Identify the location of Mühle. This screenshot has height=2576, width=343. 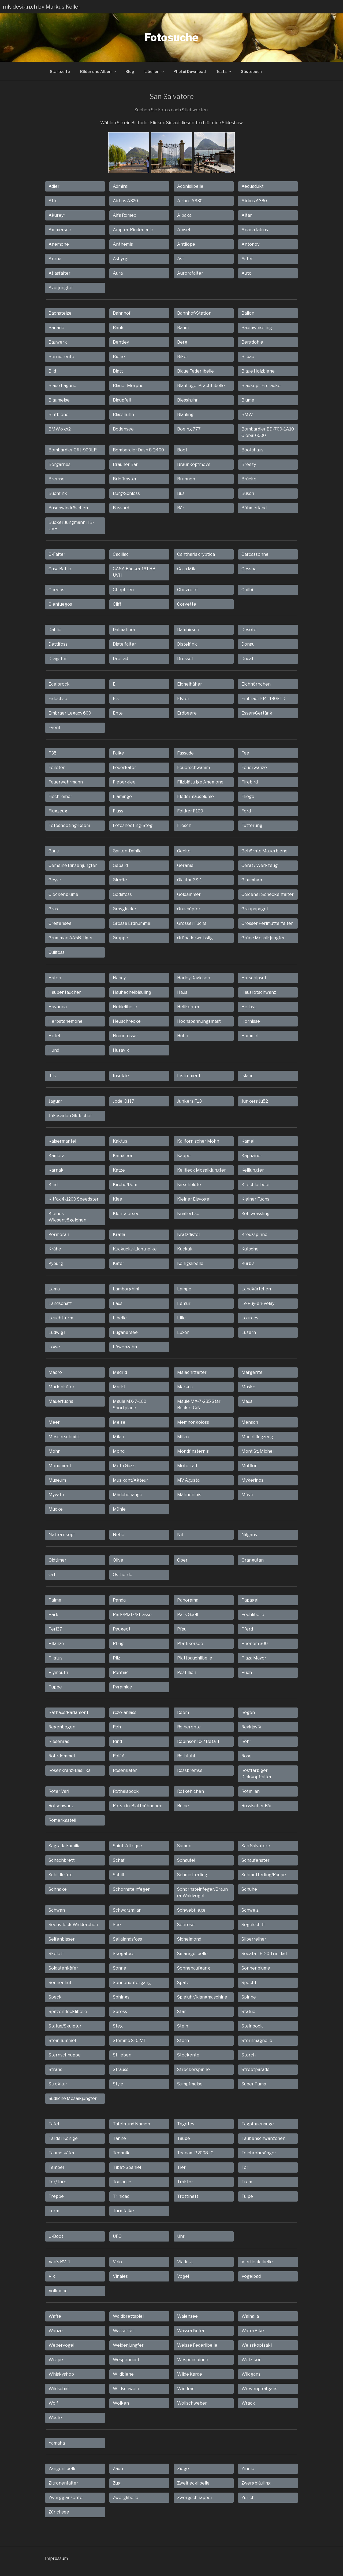
(119, 1509).